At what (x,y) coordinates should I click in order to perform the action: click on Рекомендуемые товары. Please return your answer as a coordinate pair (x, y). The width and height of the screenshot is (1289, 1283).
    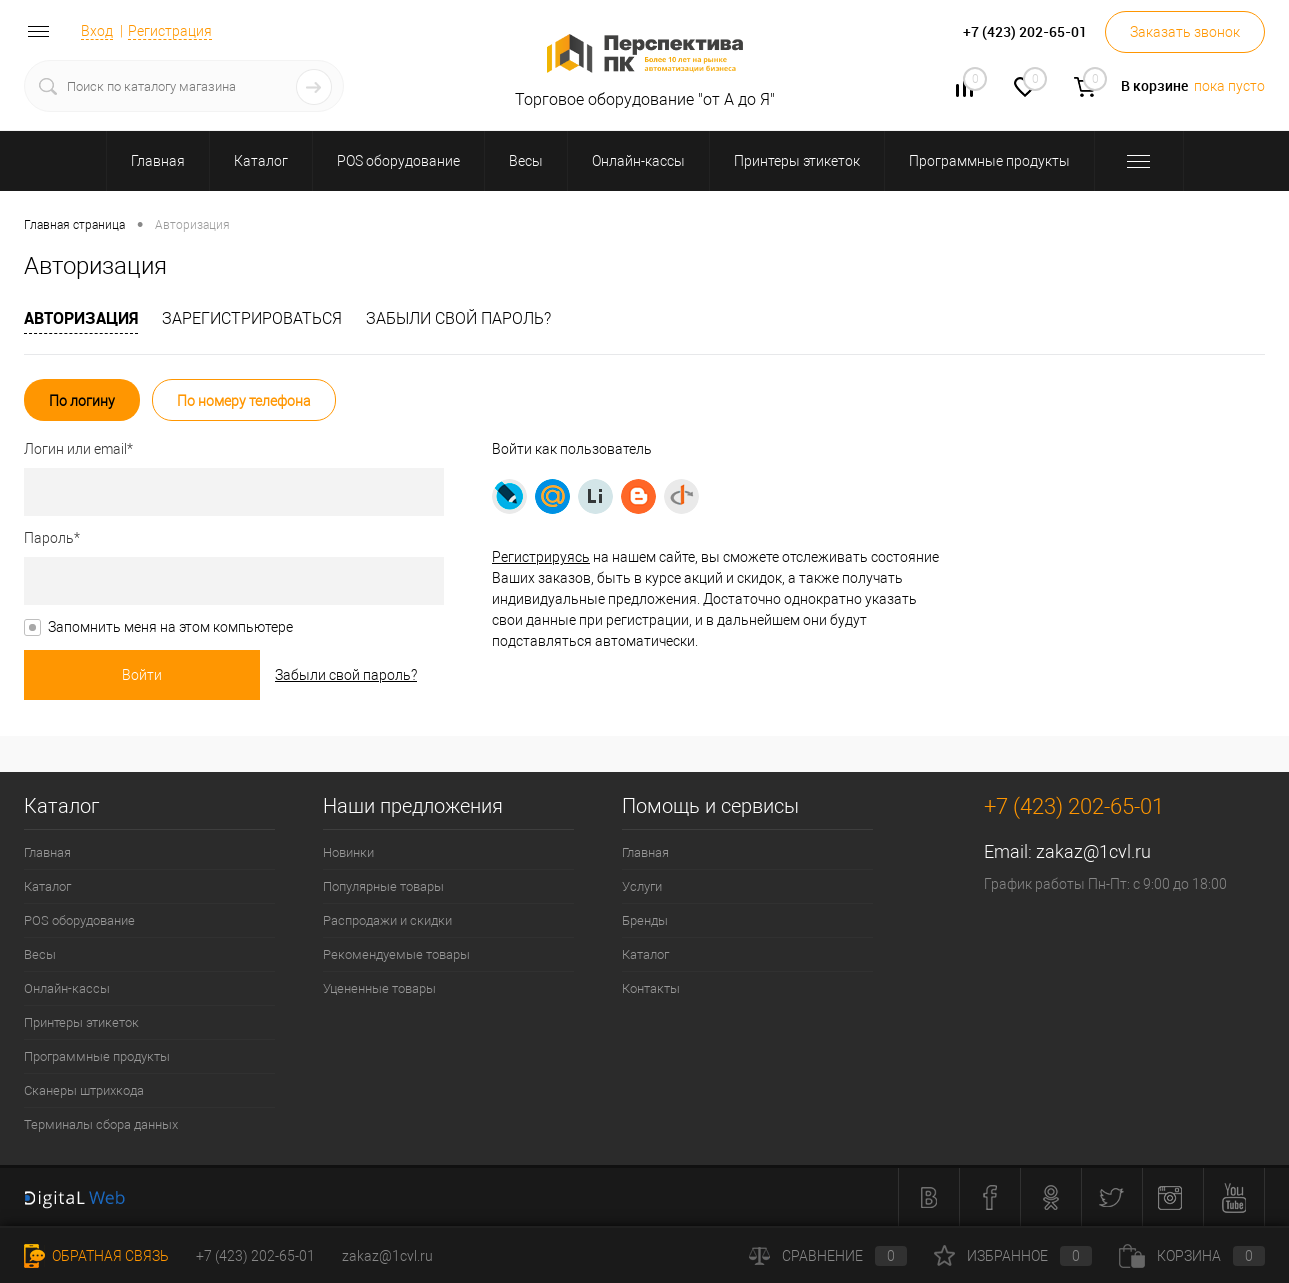
    Looking at the image, I should click on (396, 954).